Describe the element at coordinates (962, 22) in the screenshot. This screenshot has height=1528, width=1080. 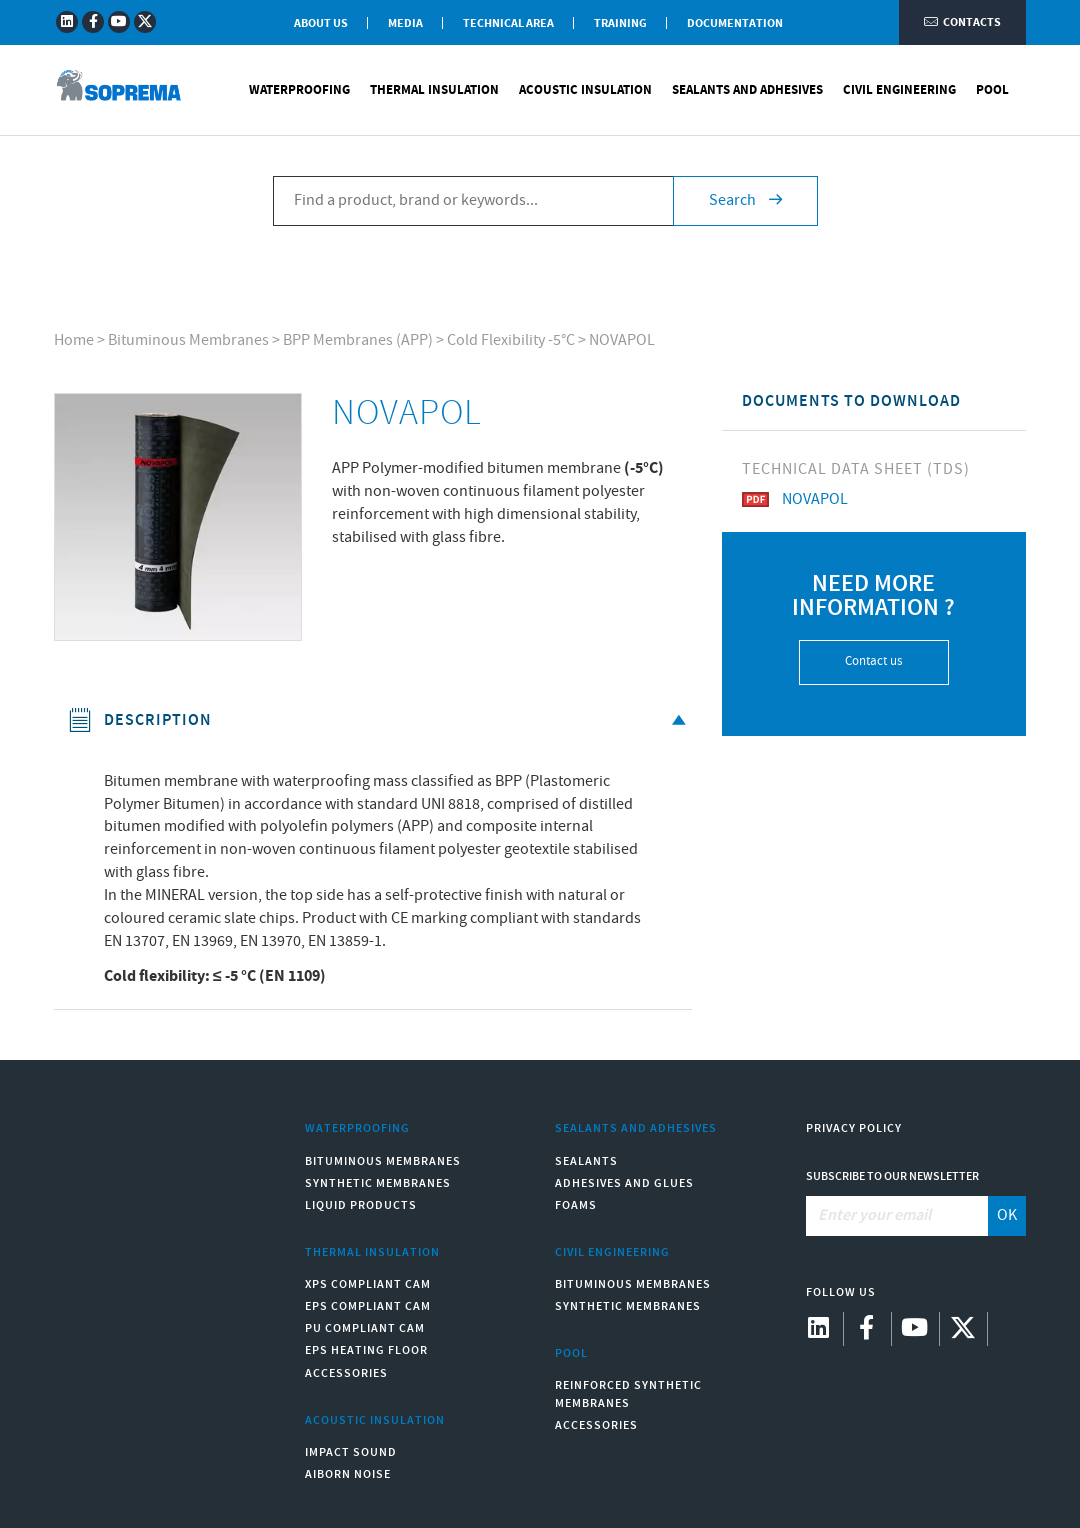
I see `Contacts` at that location.